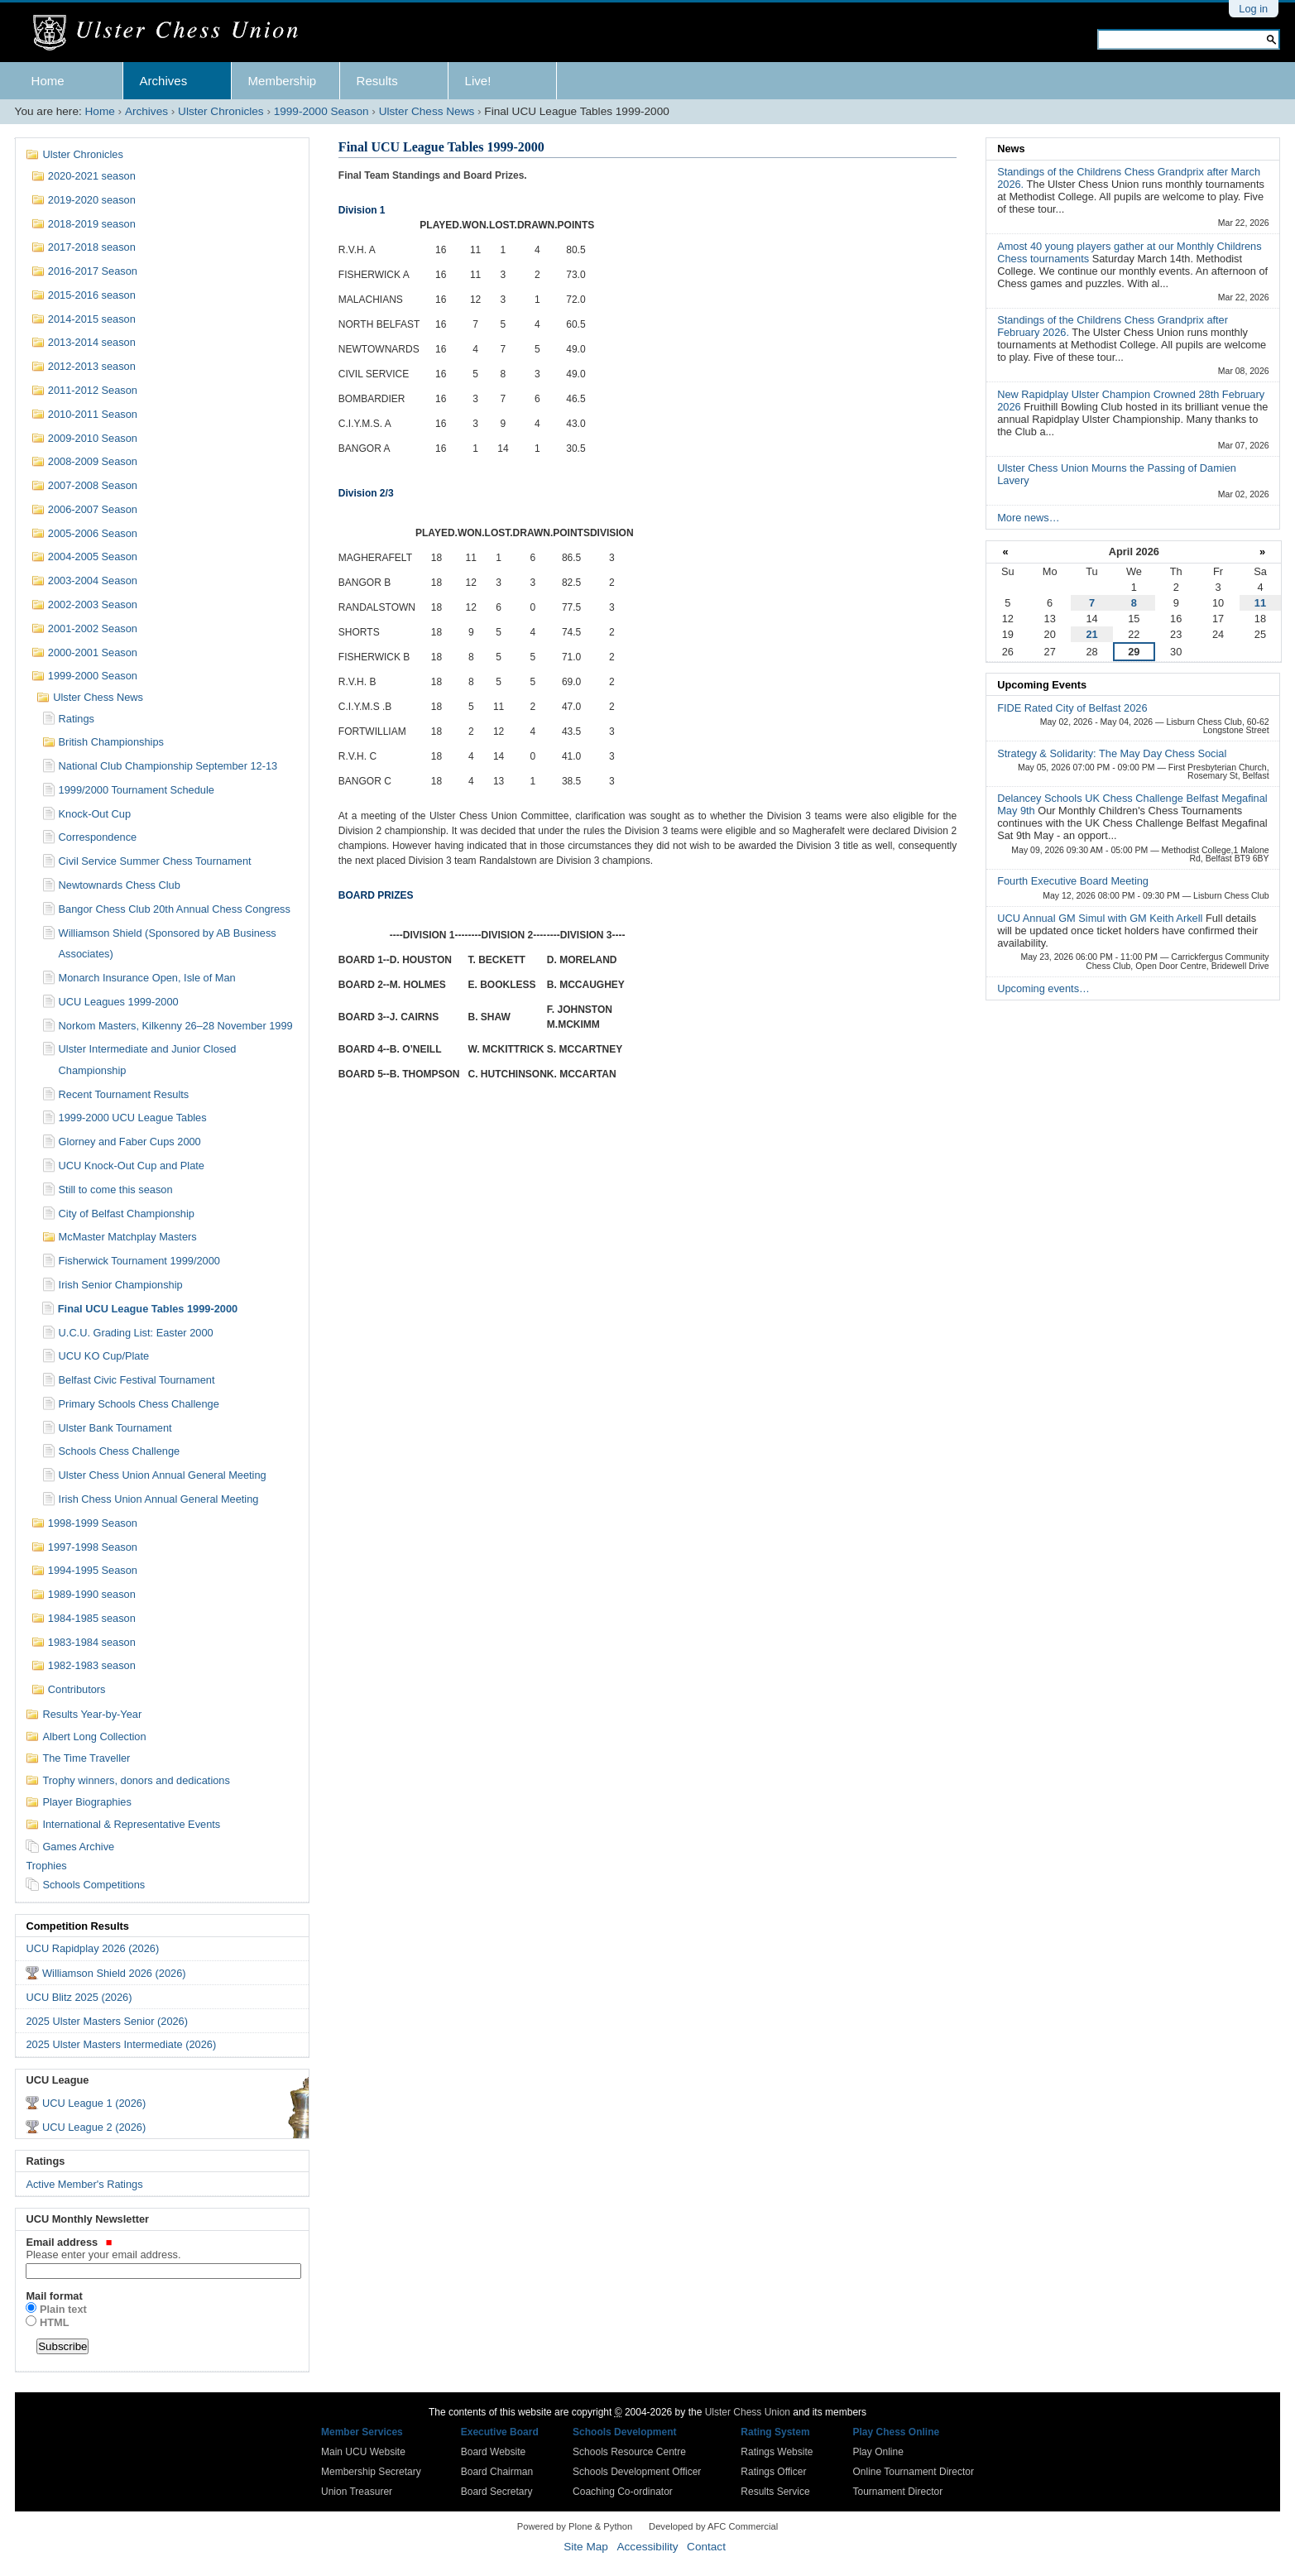 Image resolution: width=1295 pixels, height=2576 pixels. I want to click on Coaching Co-ordinator, so click(623, 2491).